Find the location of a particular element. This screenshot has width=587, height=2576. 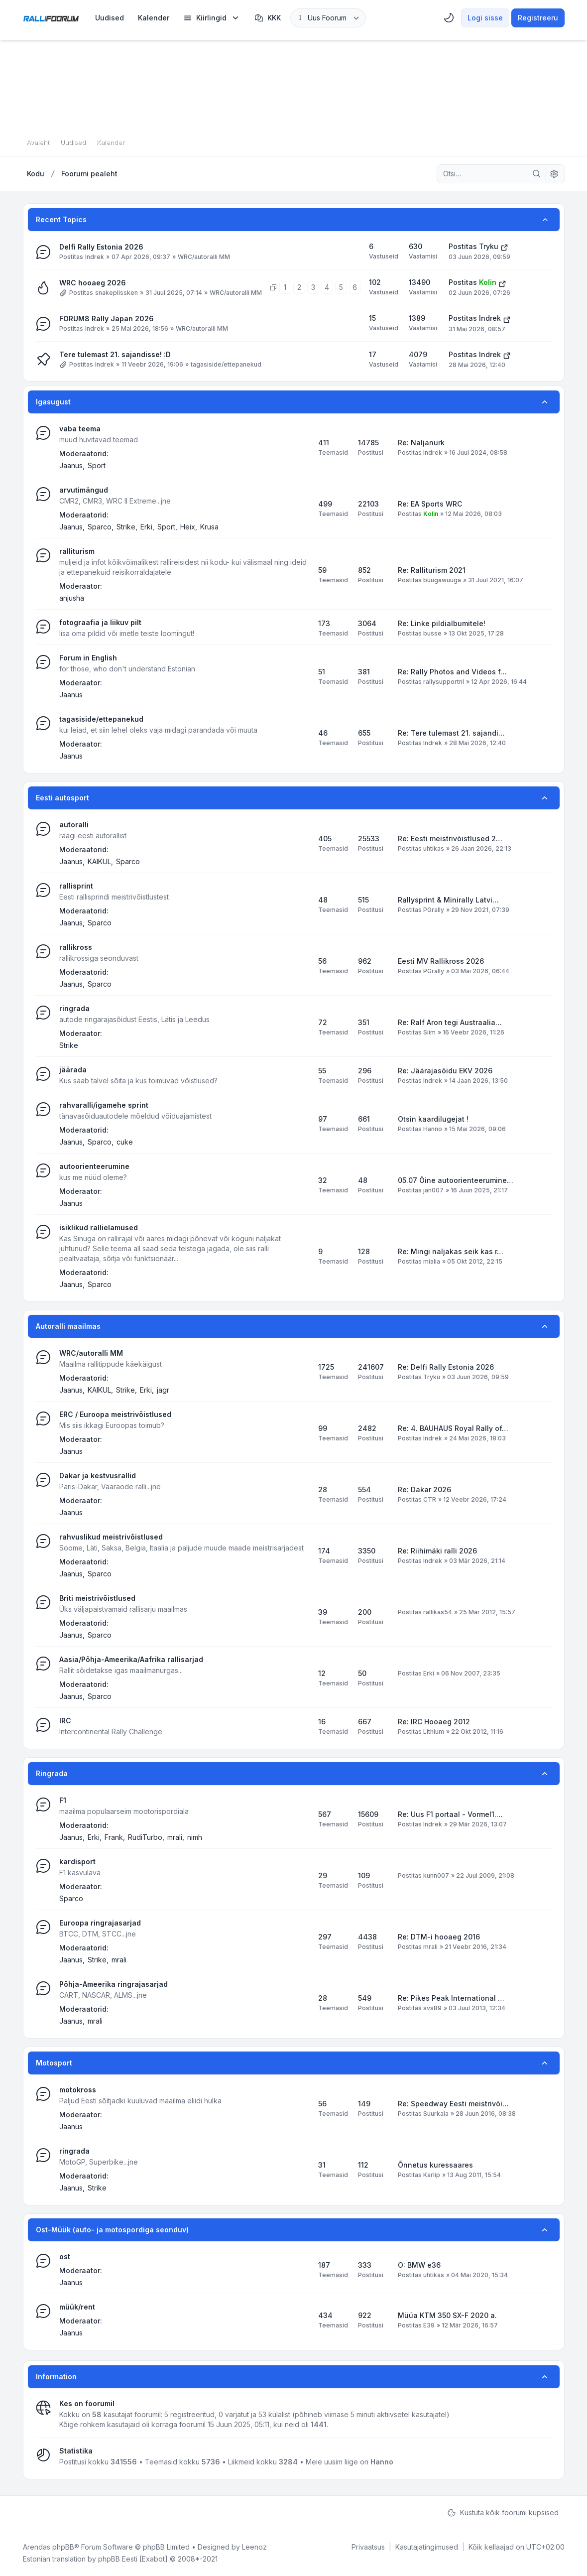

svs89 is located at coordinates (432, 2008).